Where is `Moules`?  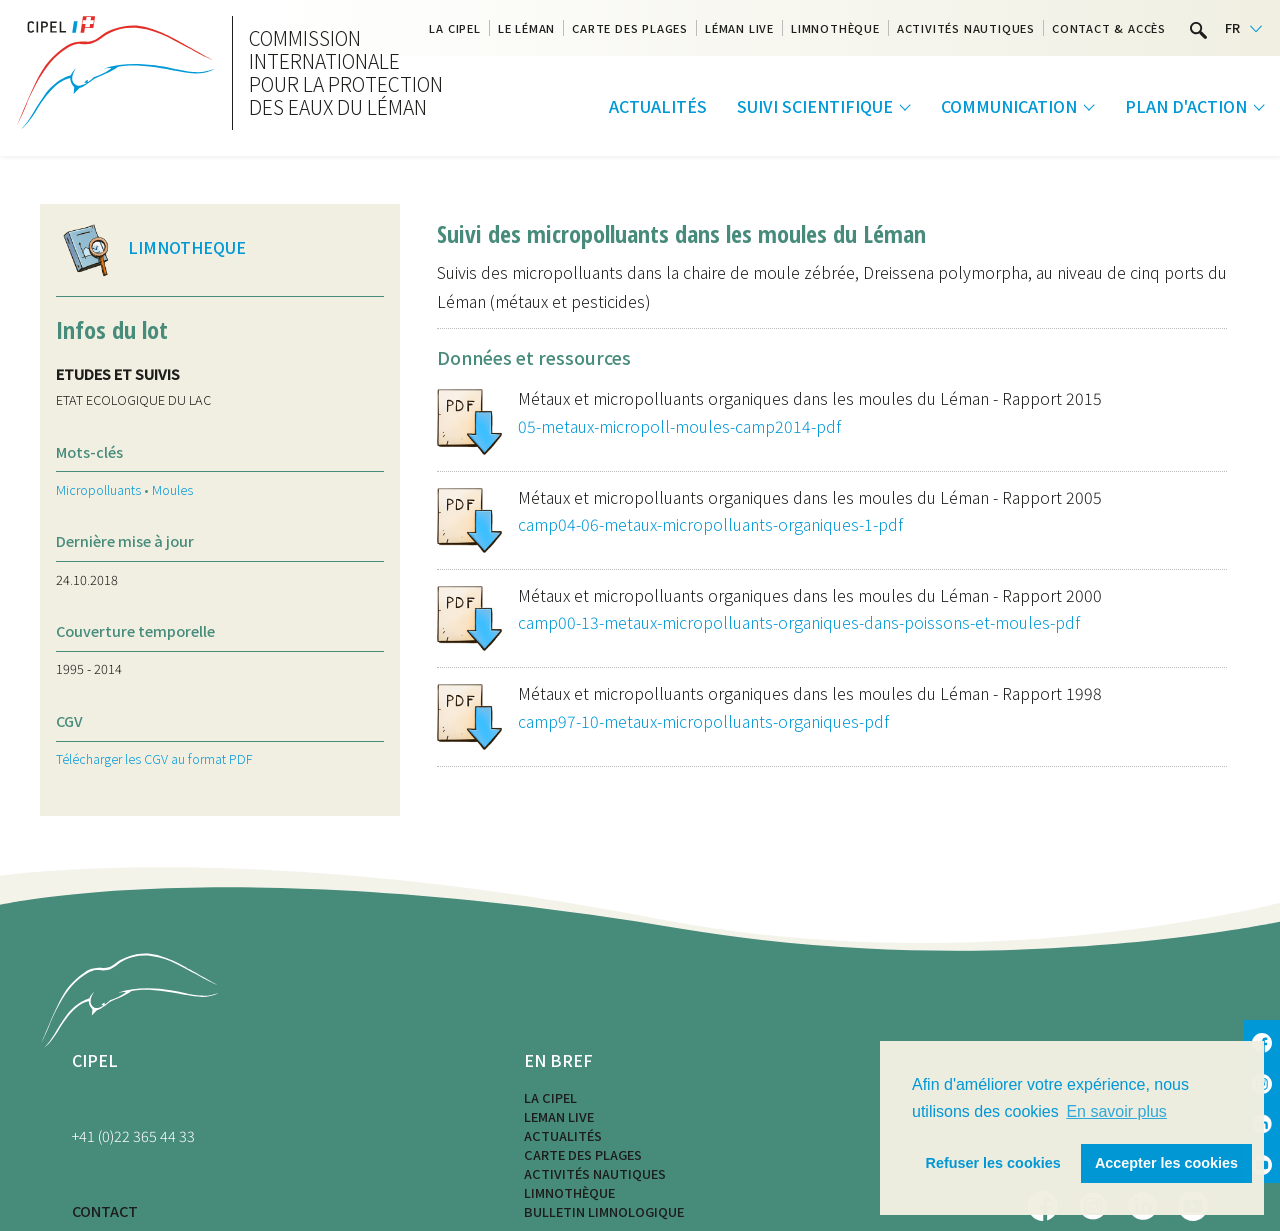 Moules is located at coordinates (172, 489).